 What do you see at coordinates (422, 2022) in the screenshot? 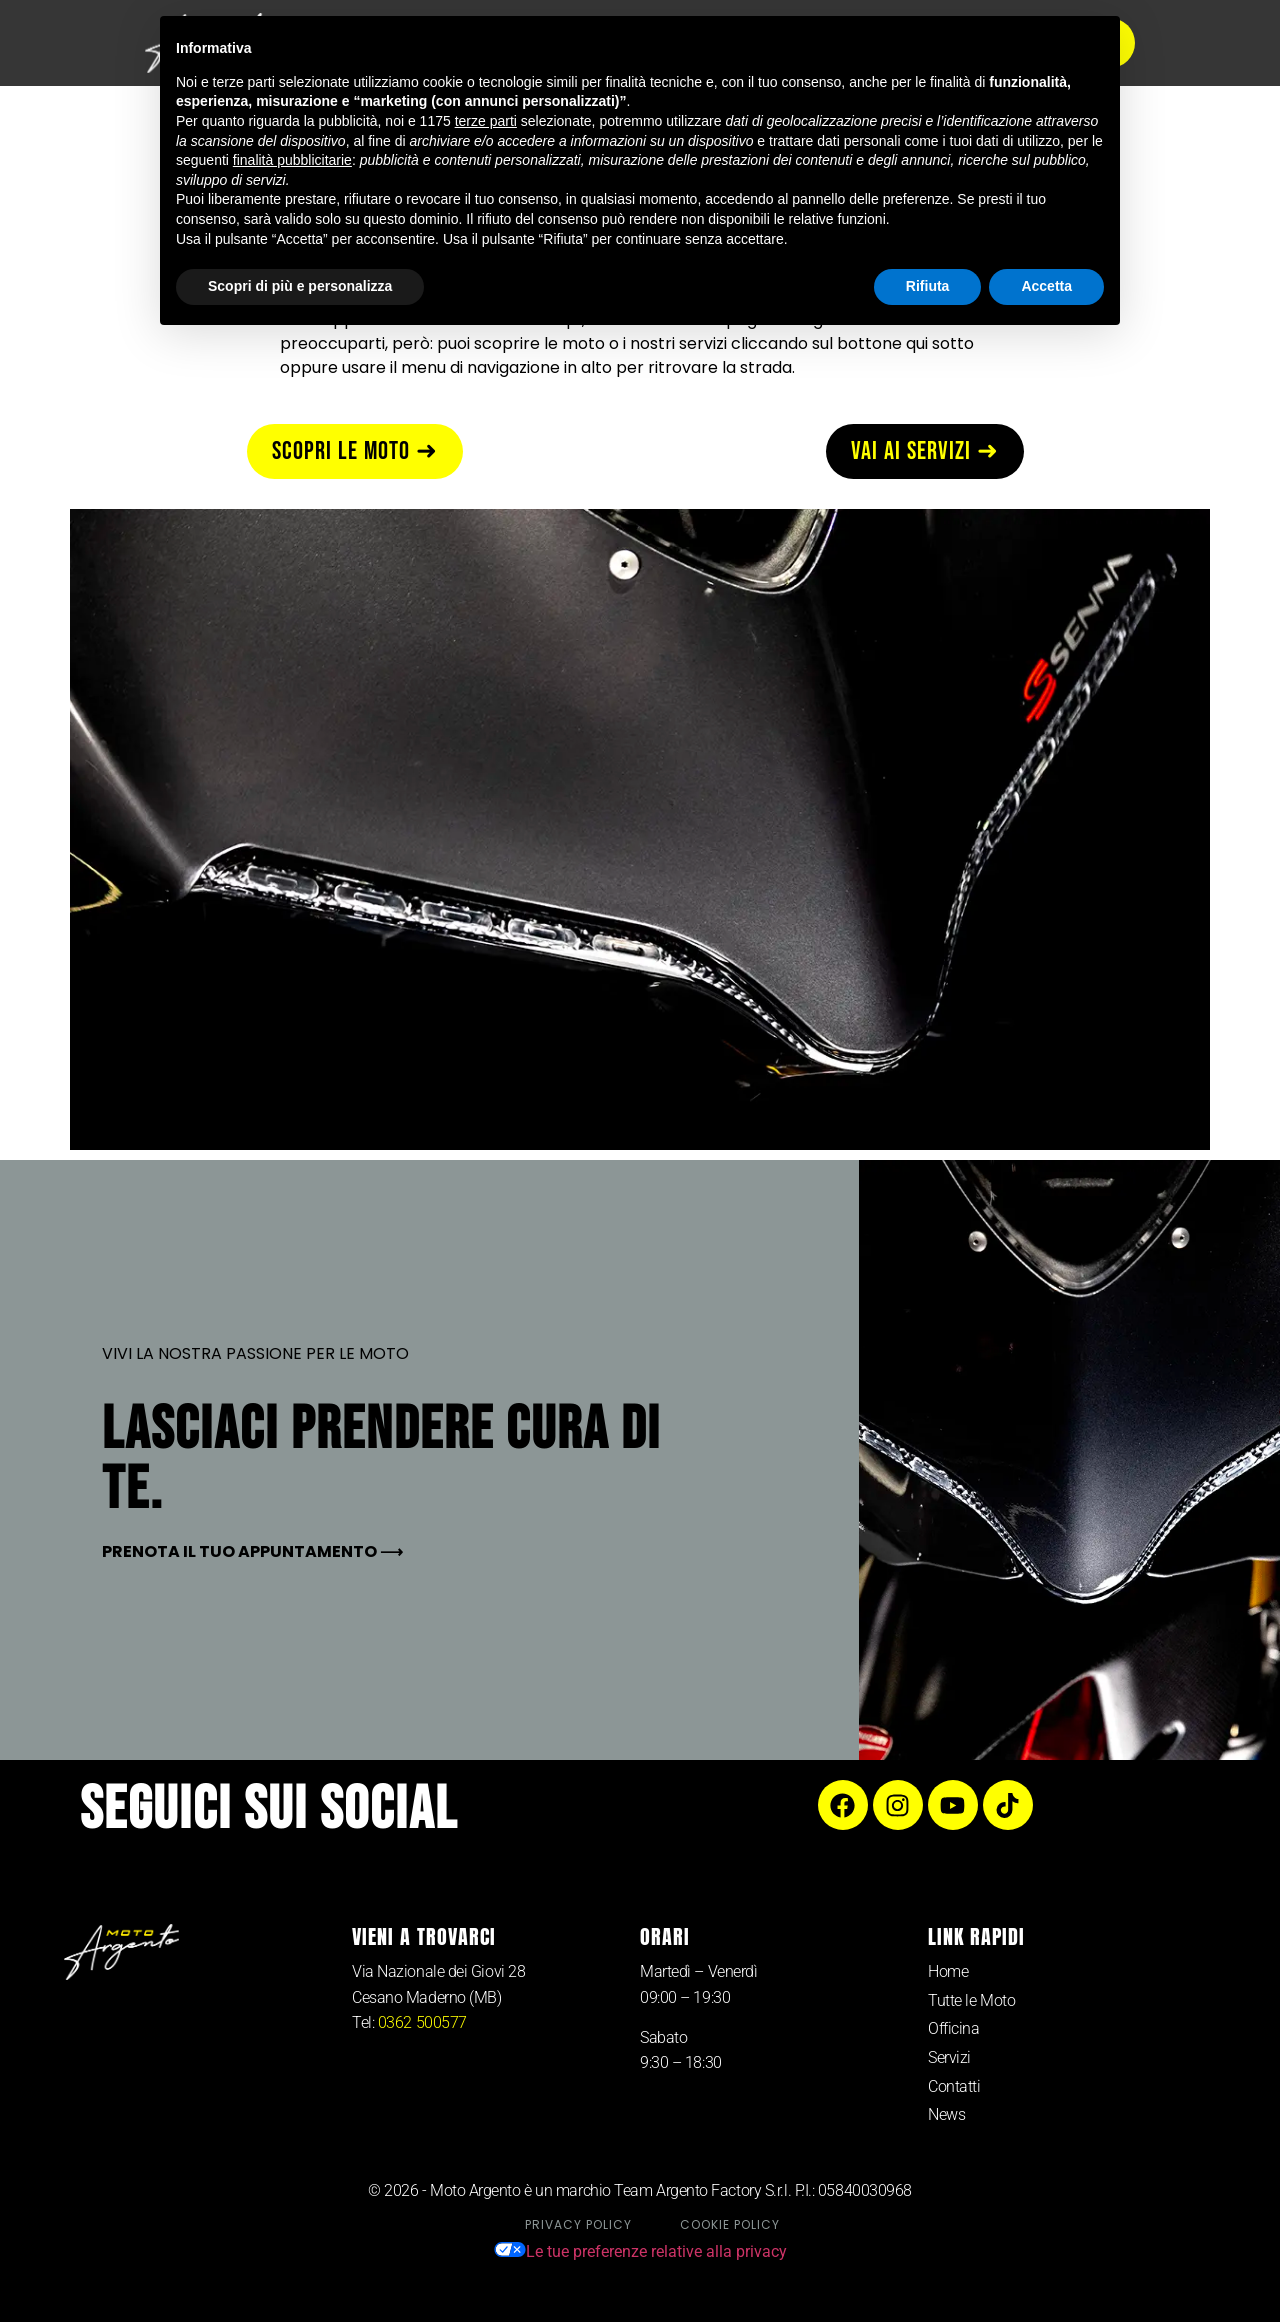
I see `0362 500577` at bounding box center [422, 2022].